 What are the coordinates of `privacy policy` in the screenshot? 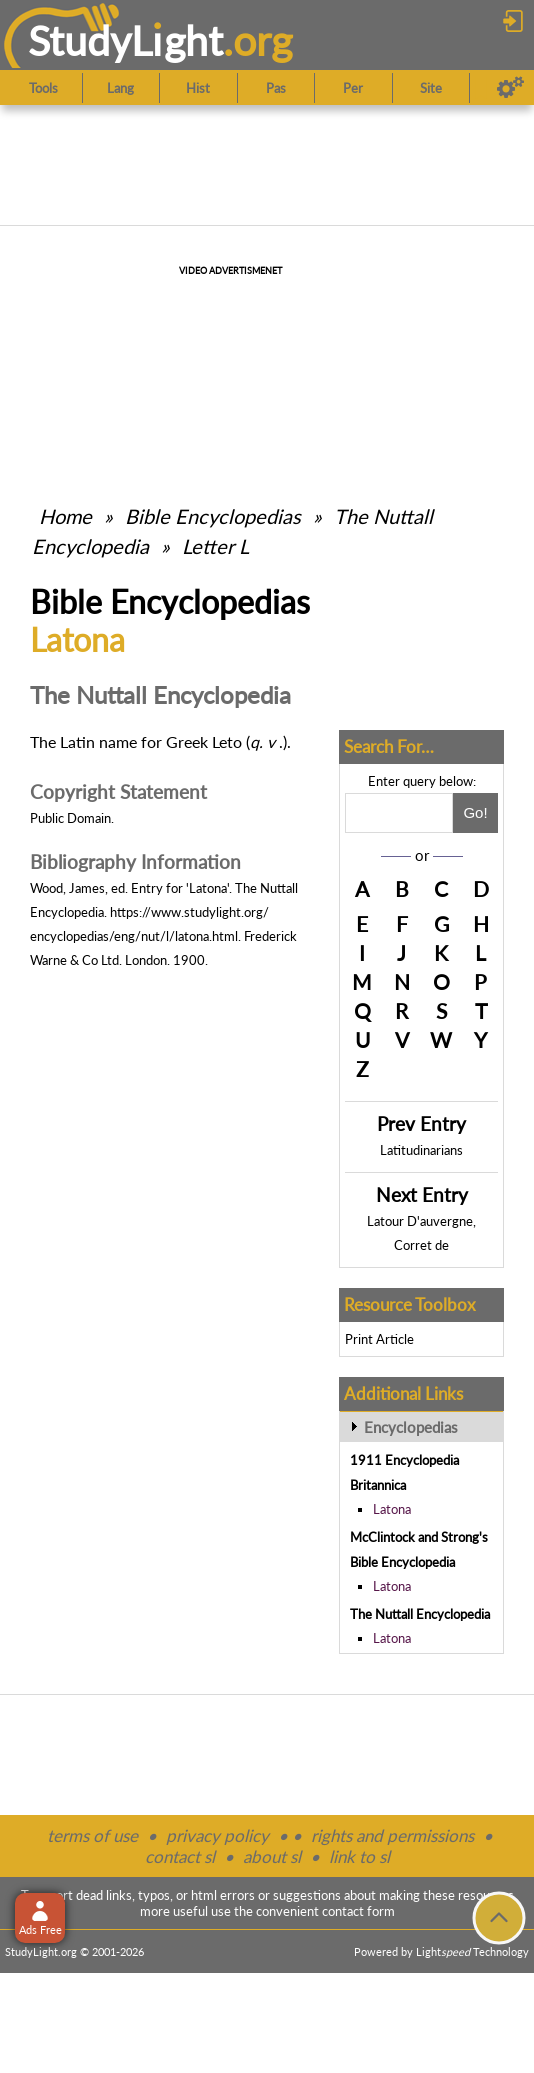 It's located at (217, 1835).